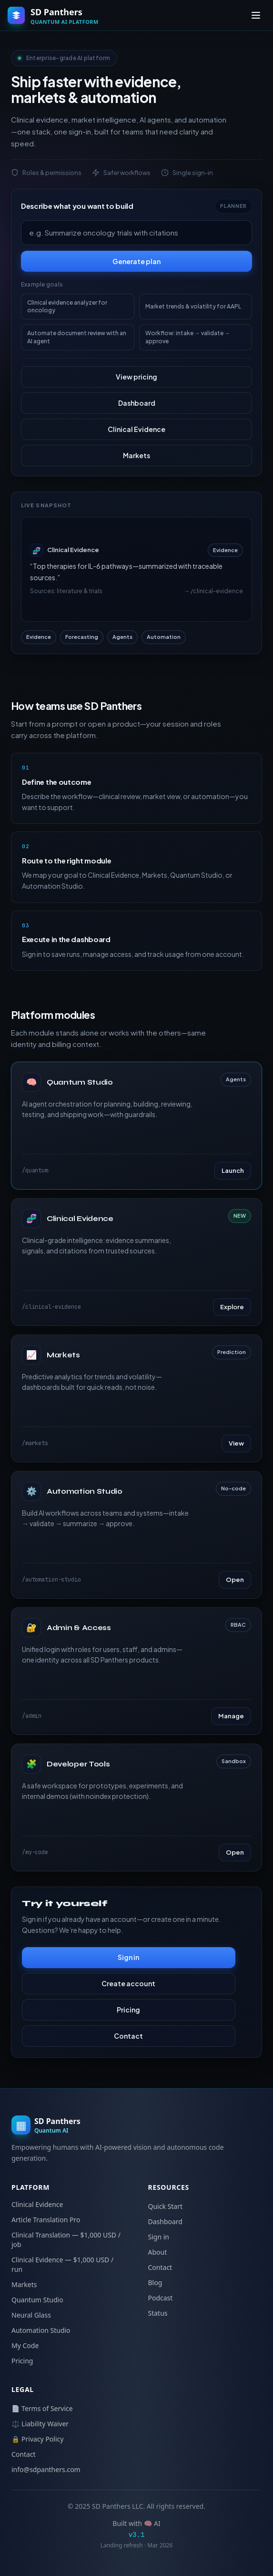  What do you see at coordinates (136, 233) in the screenshot?
I see `[Describe your goal]` at bounding box center [136, 233].